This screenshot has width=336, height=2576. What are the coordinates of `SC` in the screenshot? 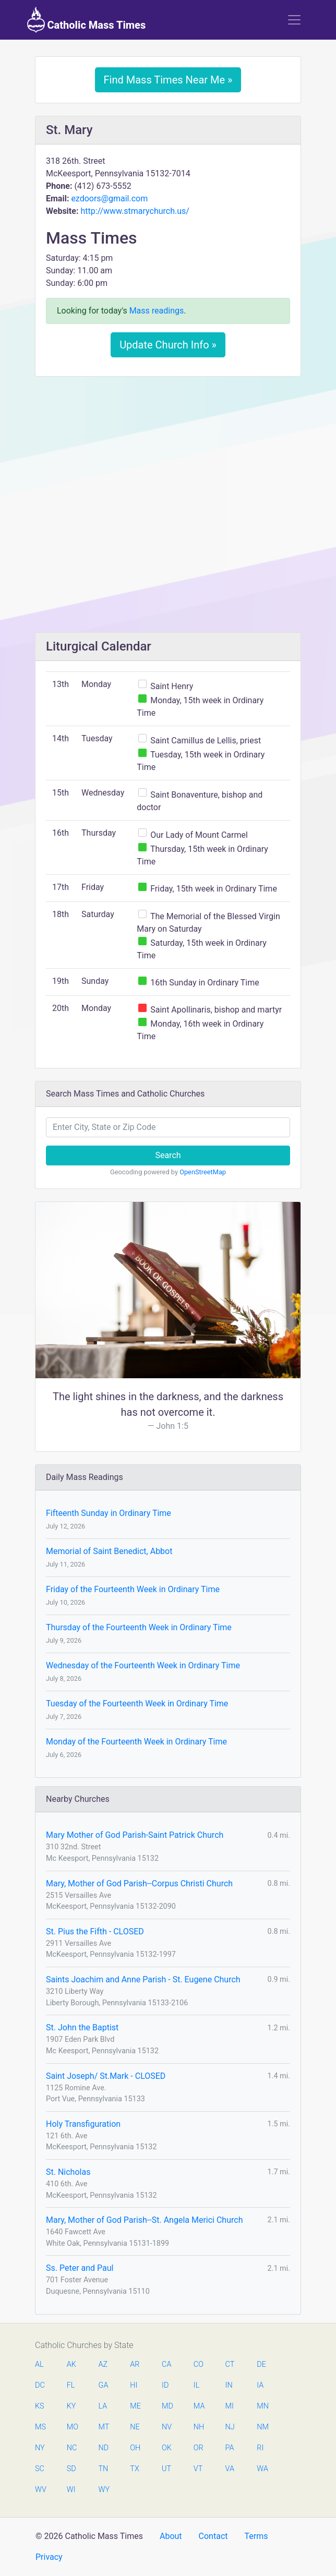 It's located at (39, 2468).